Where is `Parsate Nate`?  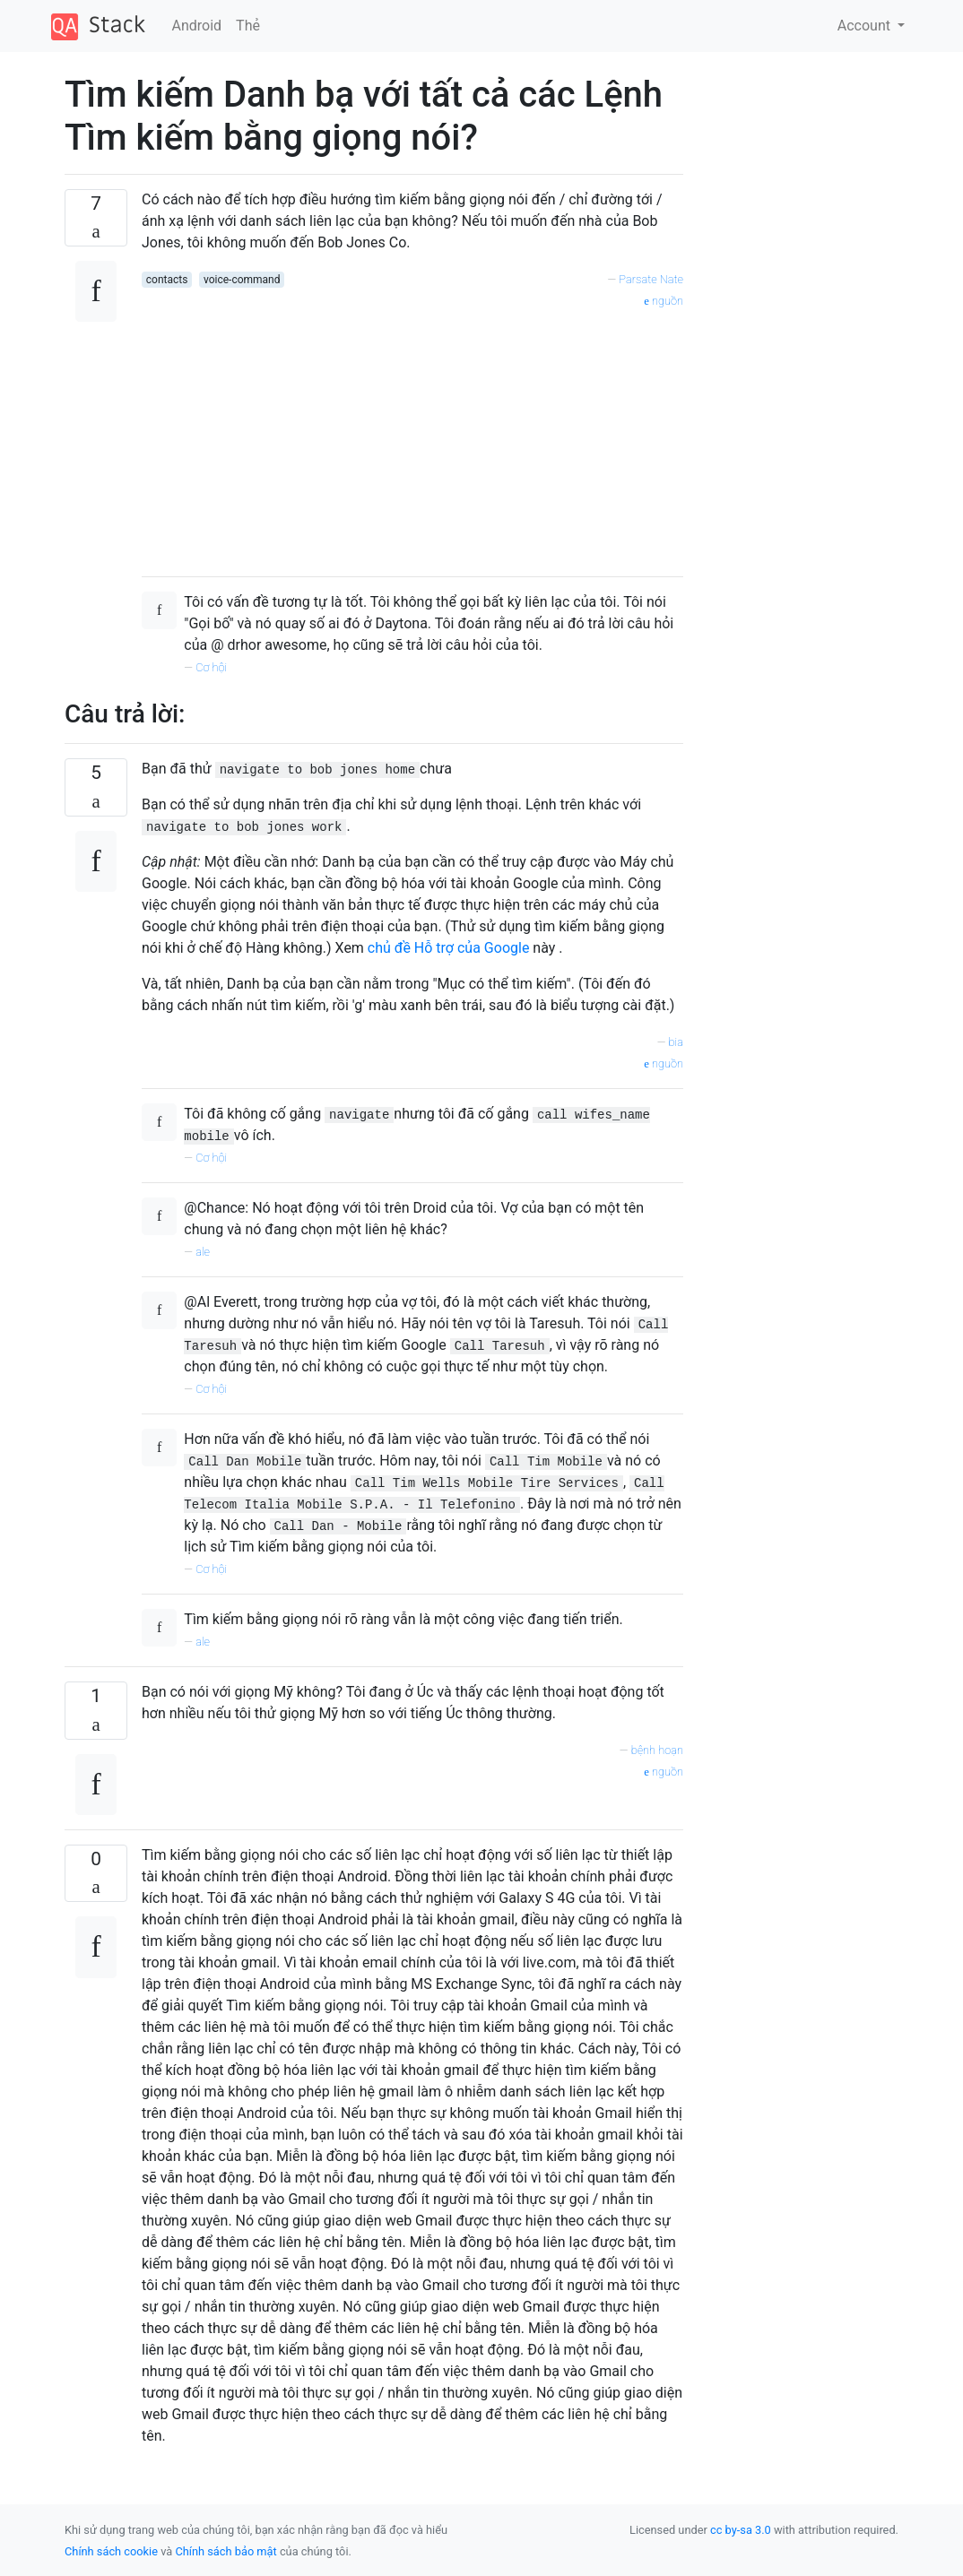 Parsate Nate is located at coordinates (651, 279).